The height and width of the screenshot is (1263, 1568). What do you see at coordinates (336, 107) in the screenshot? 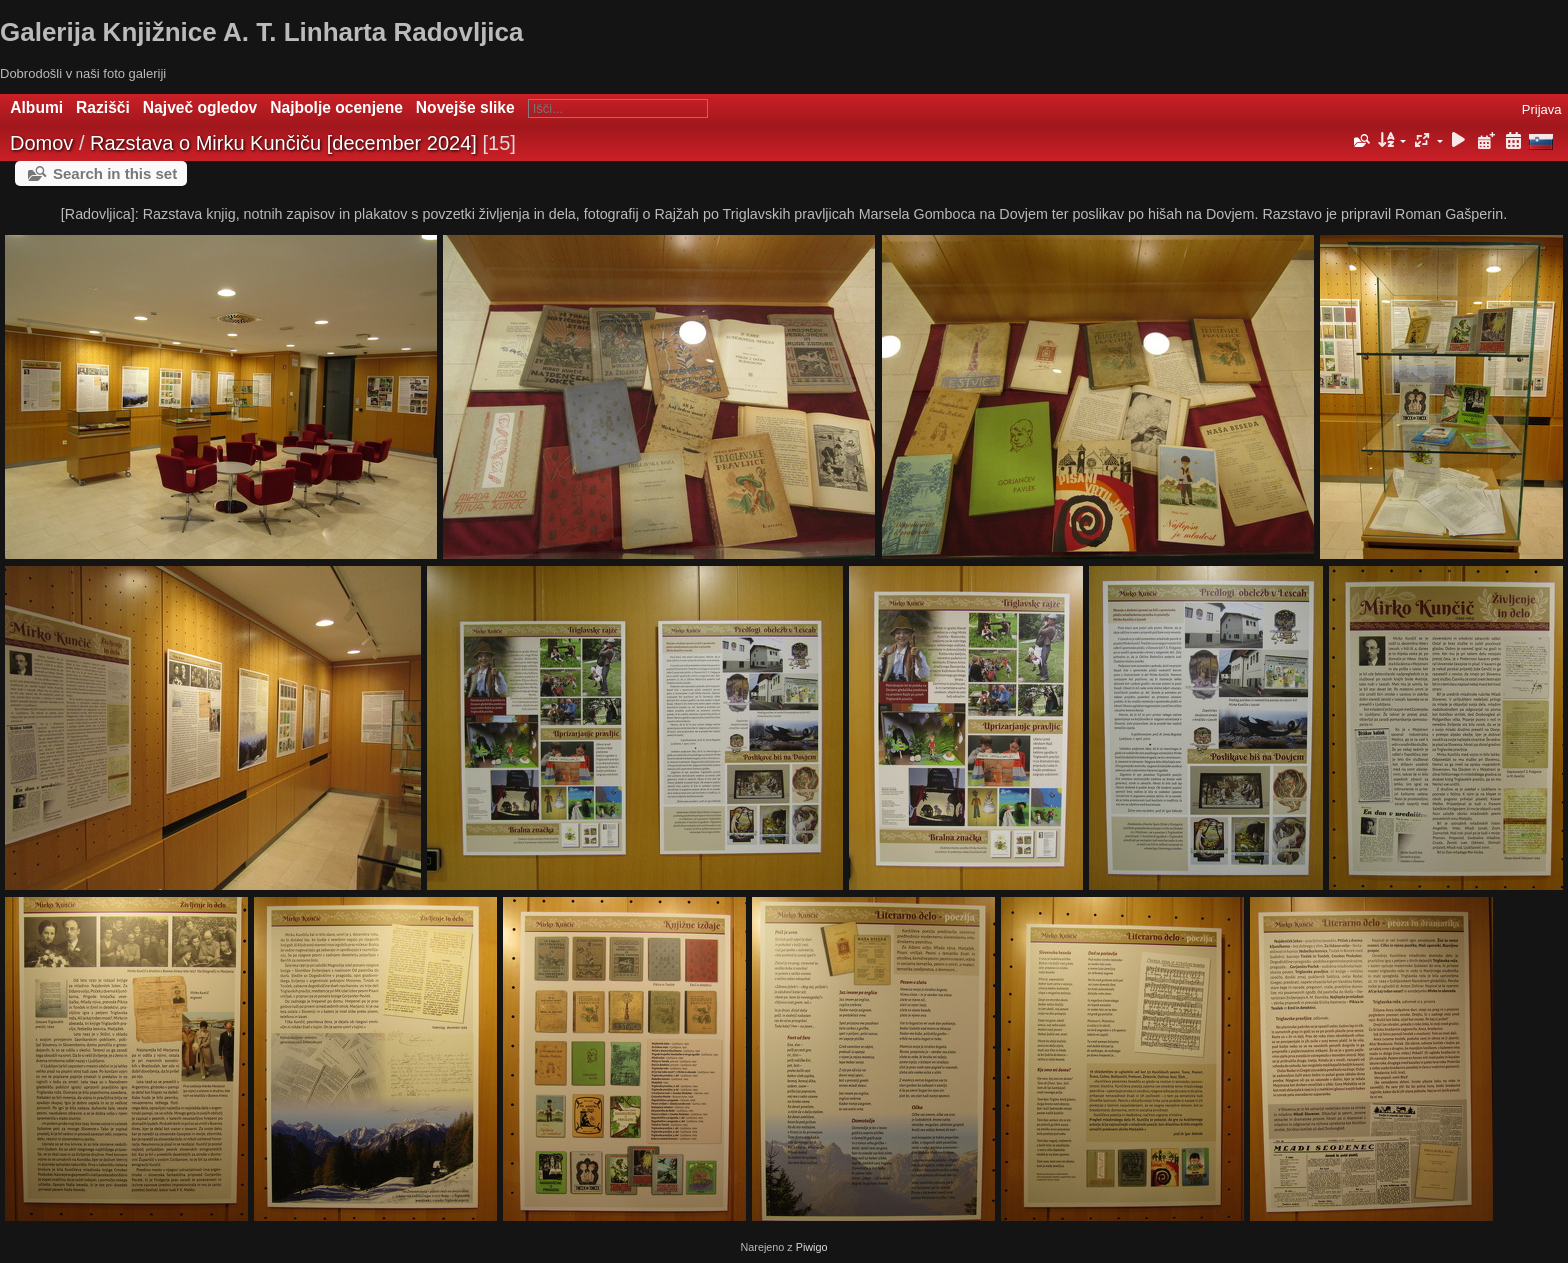
I see `Najbolje ocenjene` at bounding box center [336, 107].